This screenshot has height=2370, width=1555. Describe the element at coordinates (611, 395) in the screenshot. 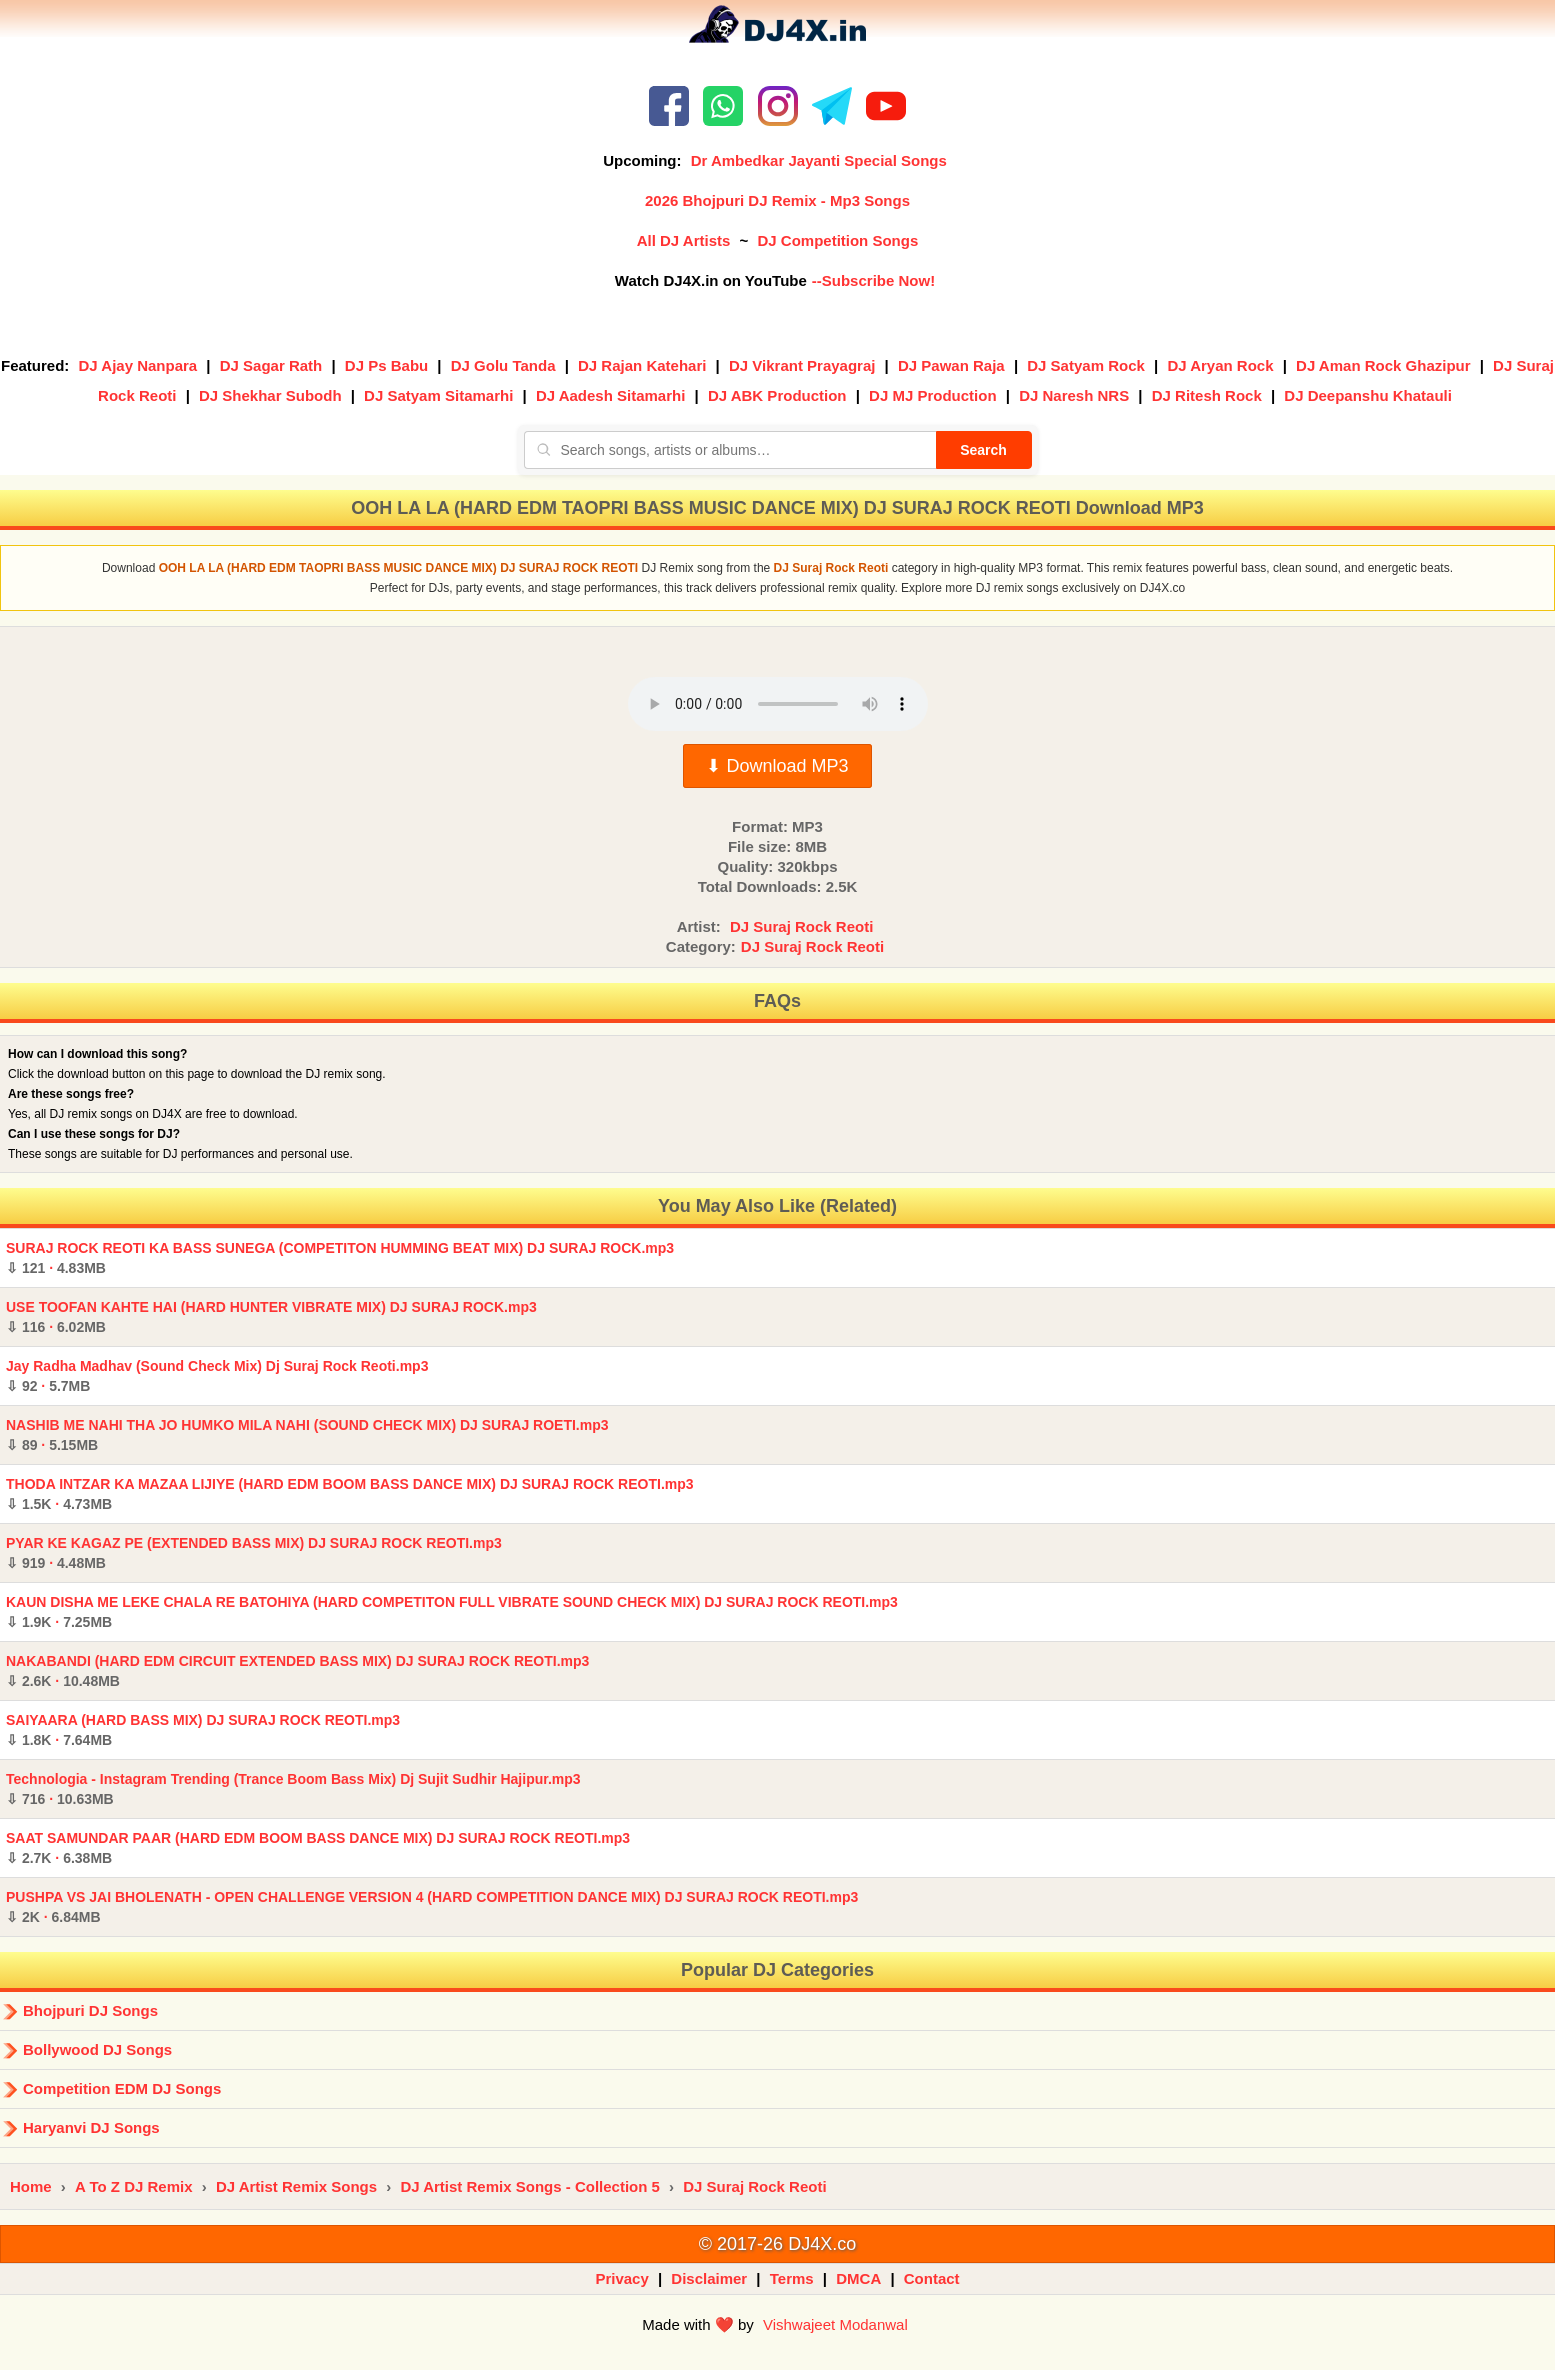

I see `DJ Aadesh Sitamarhi` at that location.